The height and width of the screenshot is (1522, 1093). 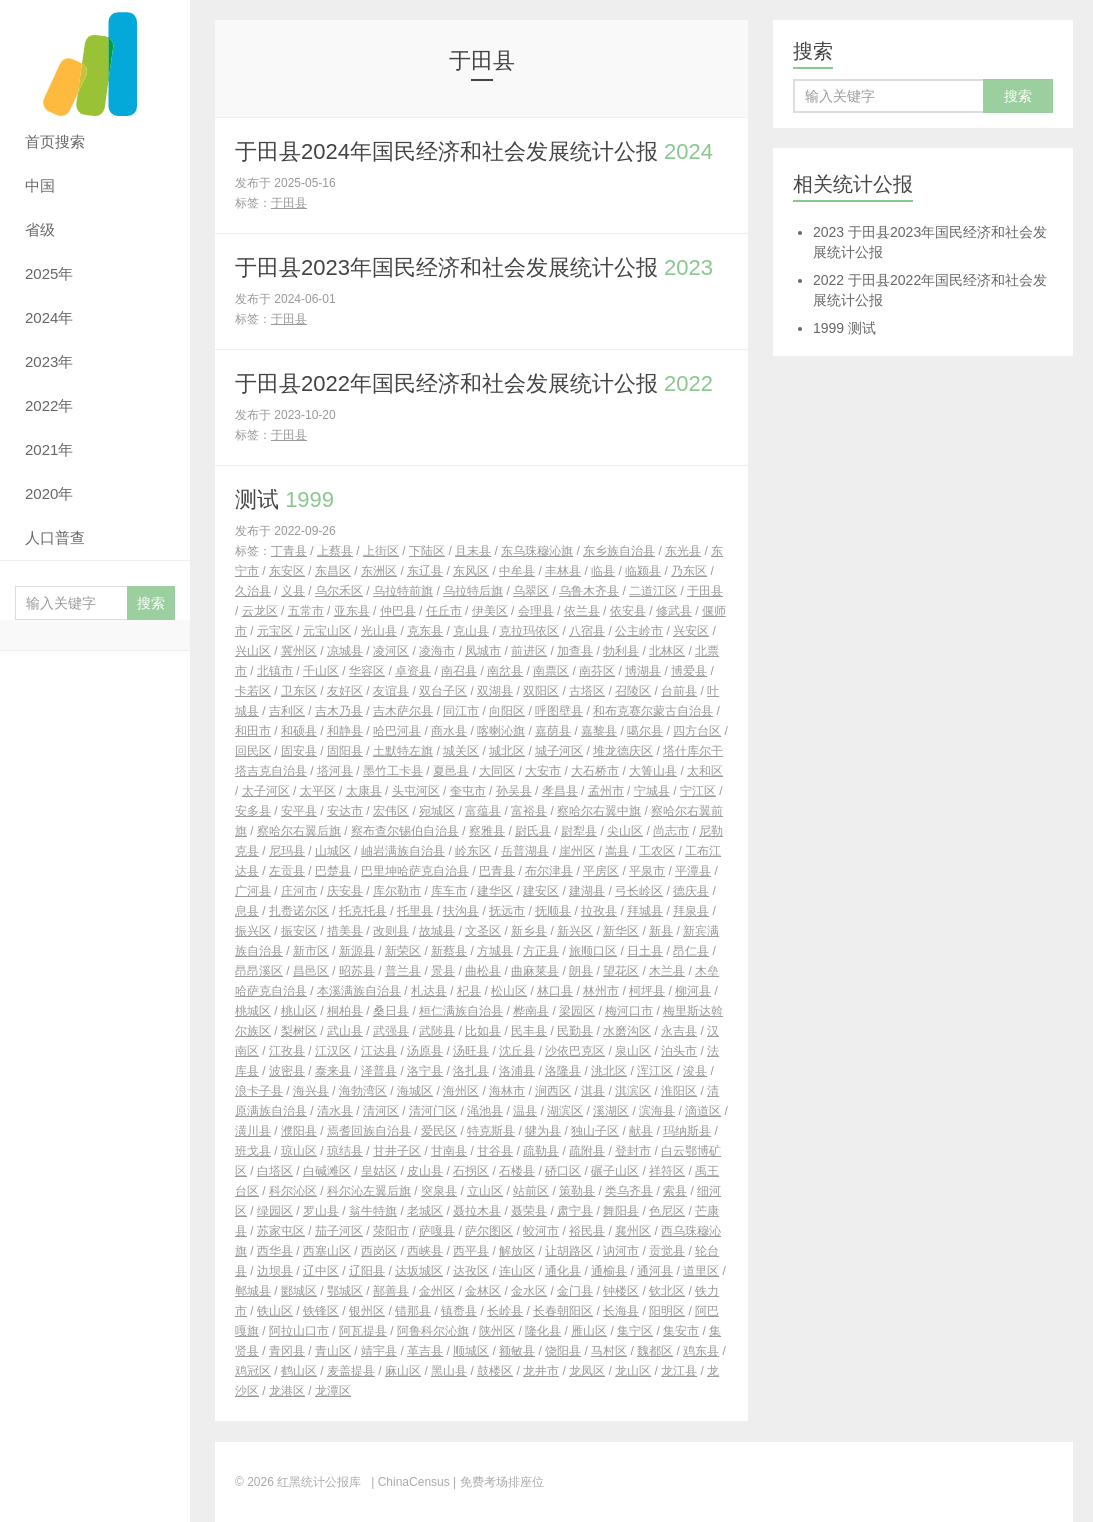 What do you see at coordinates (621, 931) in the screenshot?
I see `新华区` at bounding box center [621, 931].